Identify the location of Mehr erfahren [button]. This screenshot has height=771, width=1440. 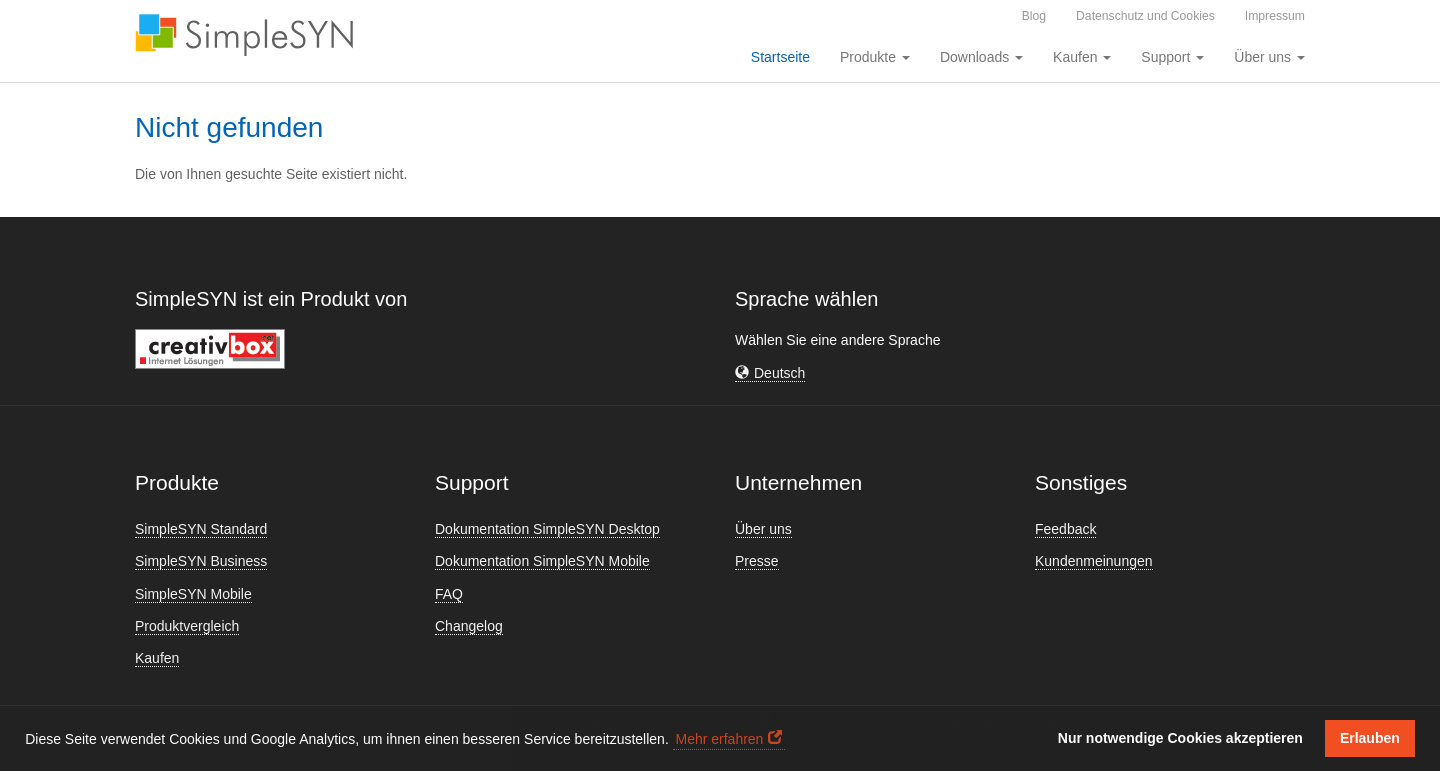
(719, 739).